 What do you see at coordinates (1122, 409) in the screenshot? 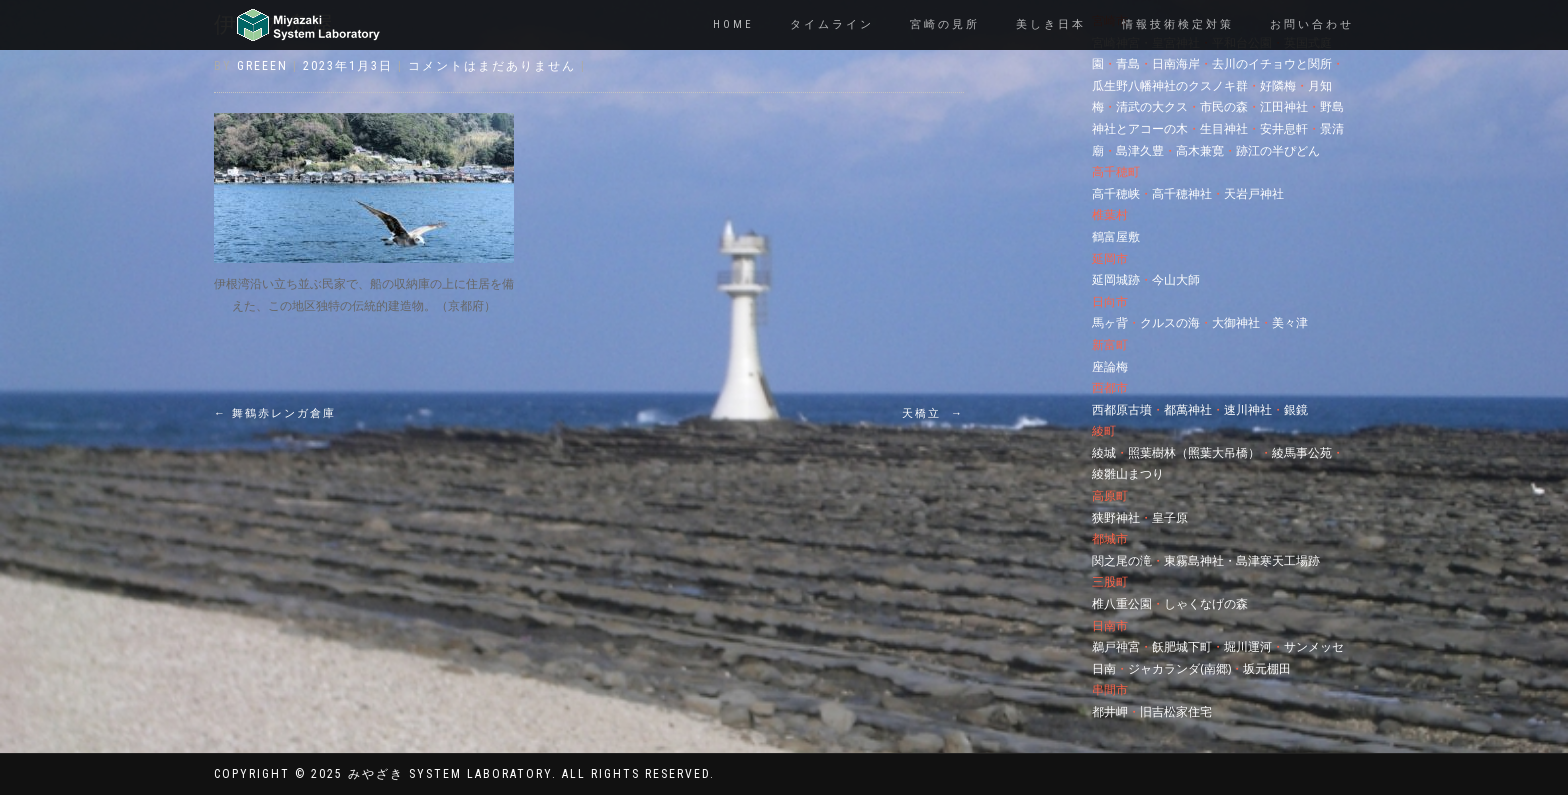
I see `西都原古墳` at bounding box center [1122, 409].